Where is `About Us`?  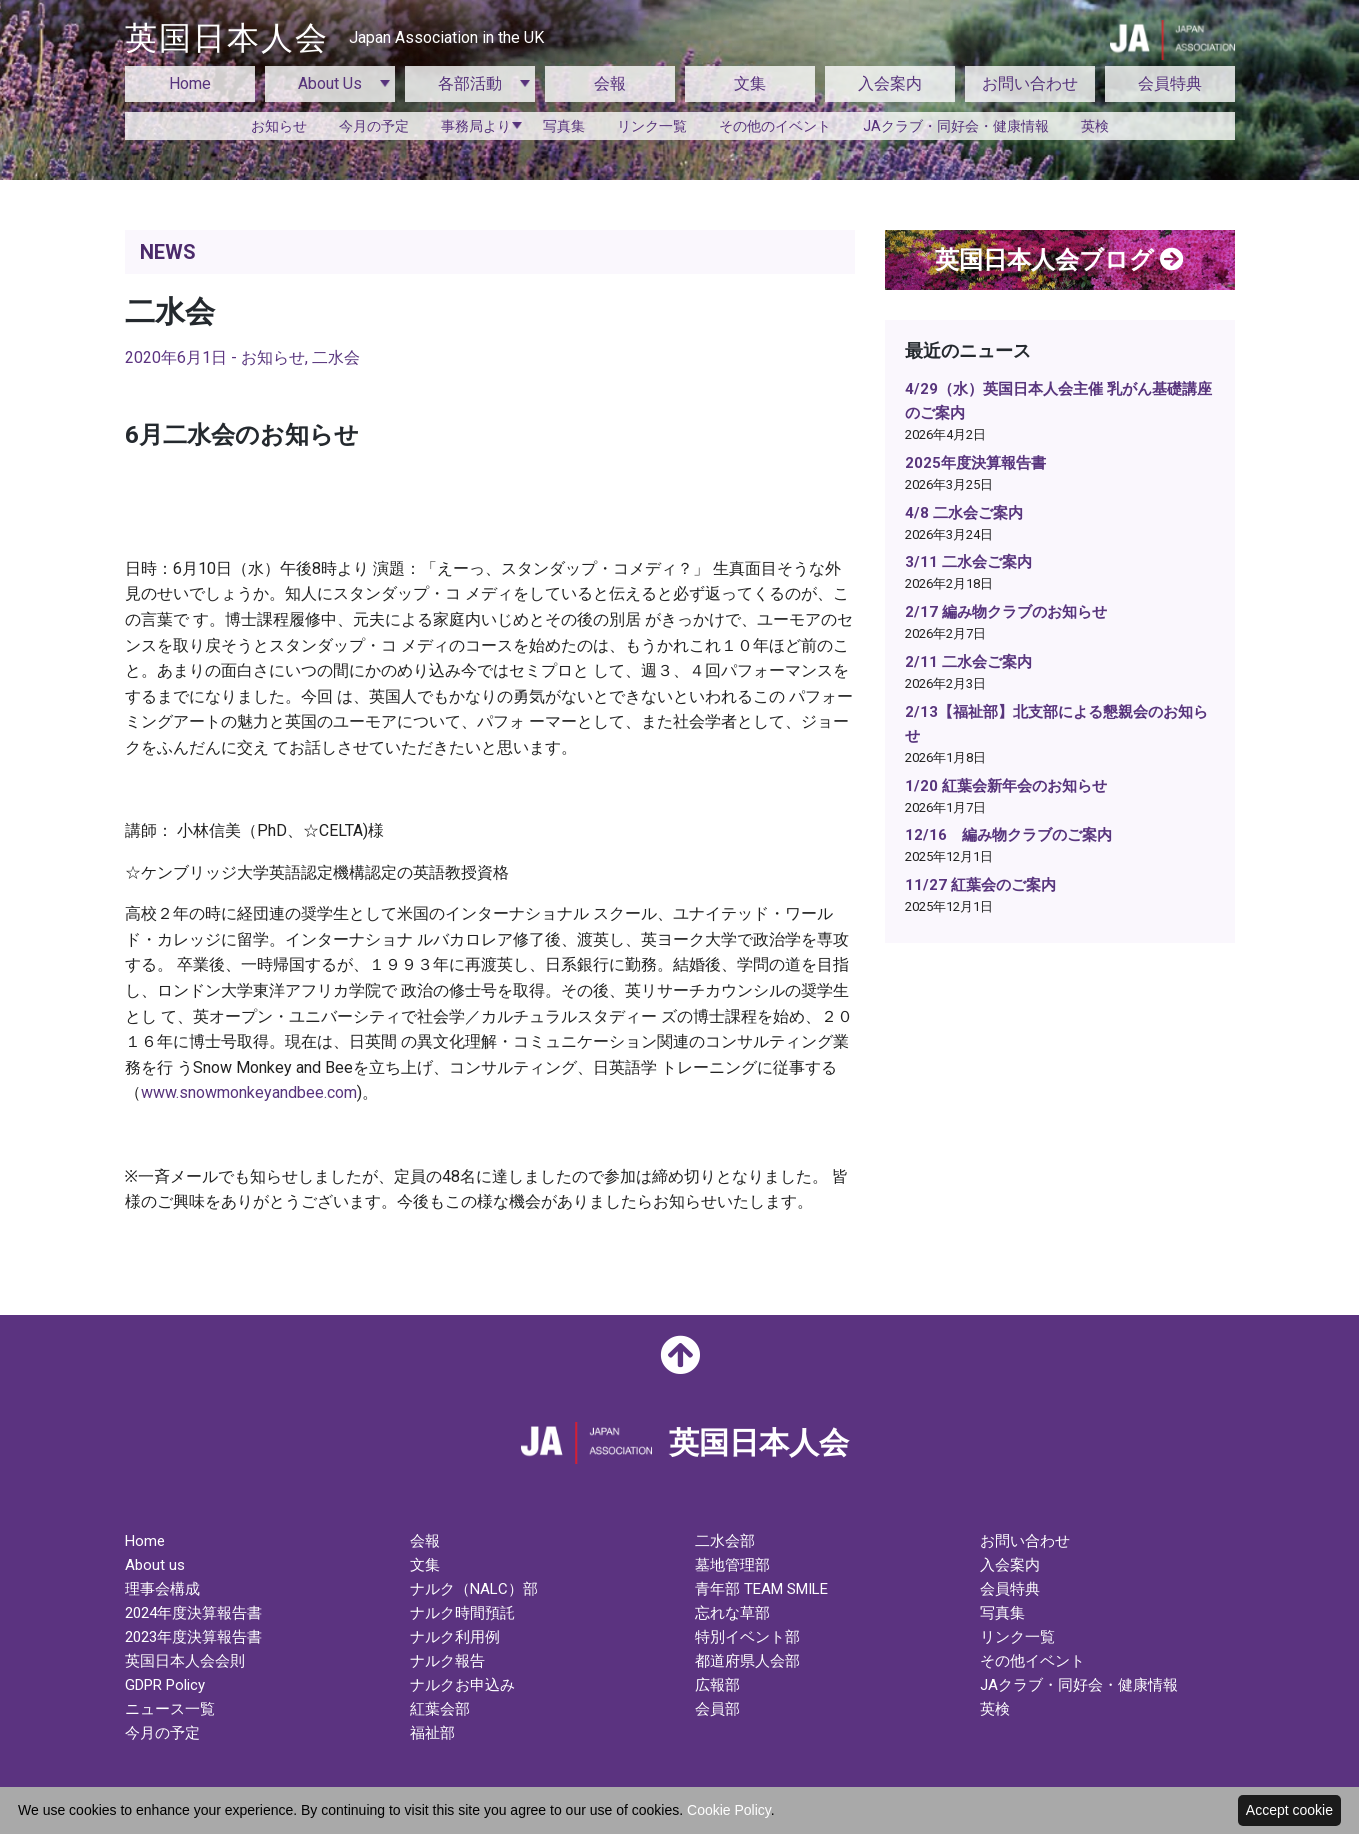 About Us is located at coordinates (330, 83).